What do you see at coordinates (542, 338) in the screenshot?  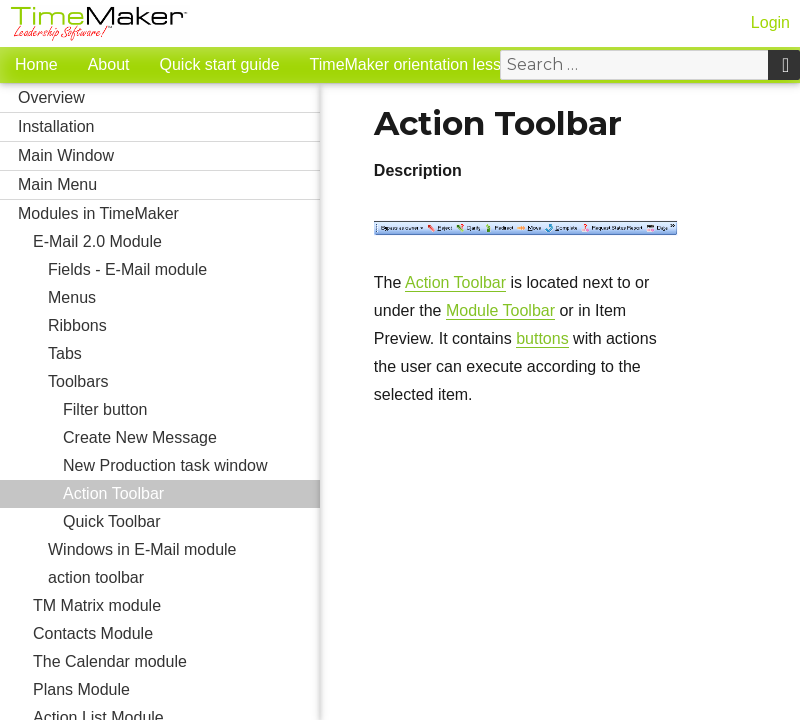 I see `buttons` at bounding box center [542, 338].